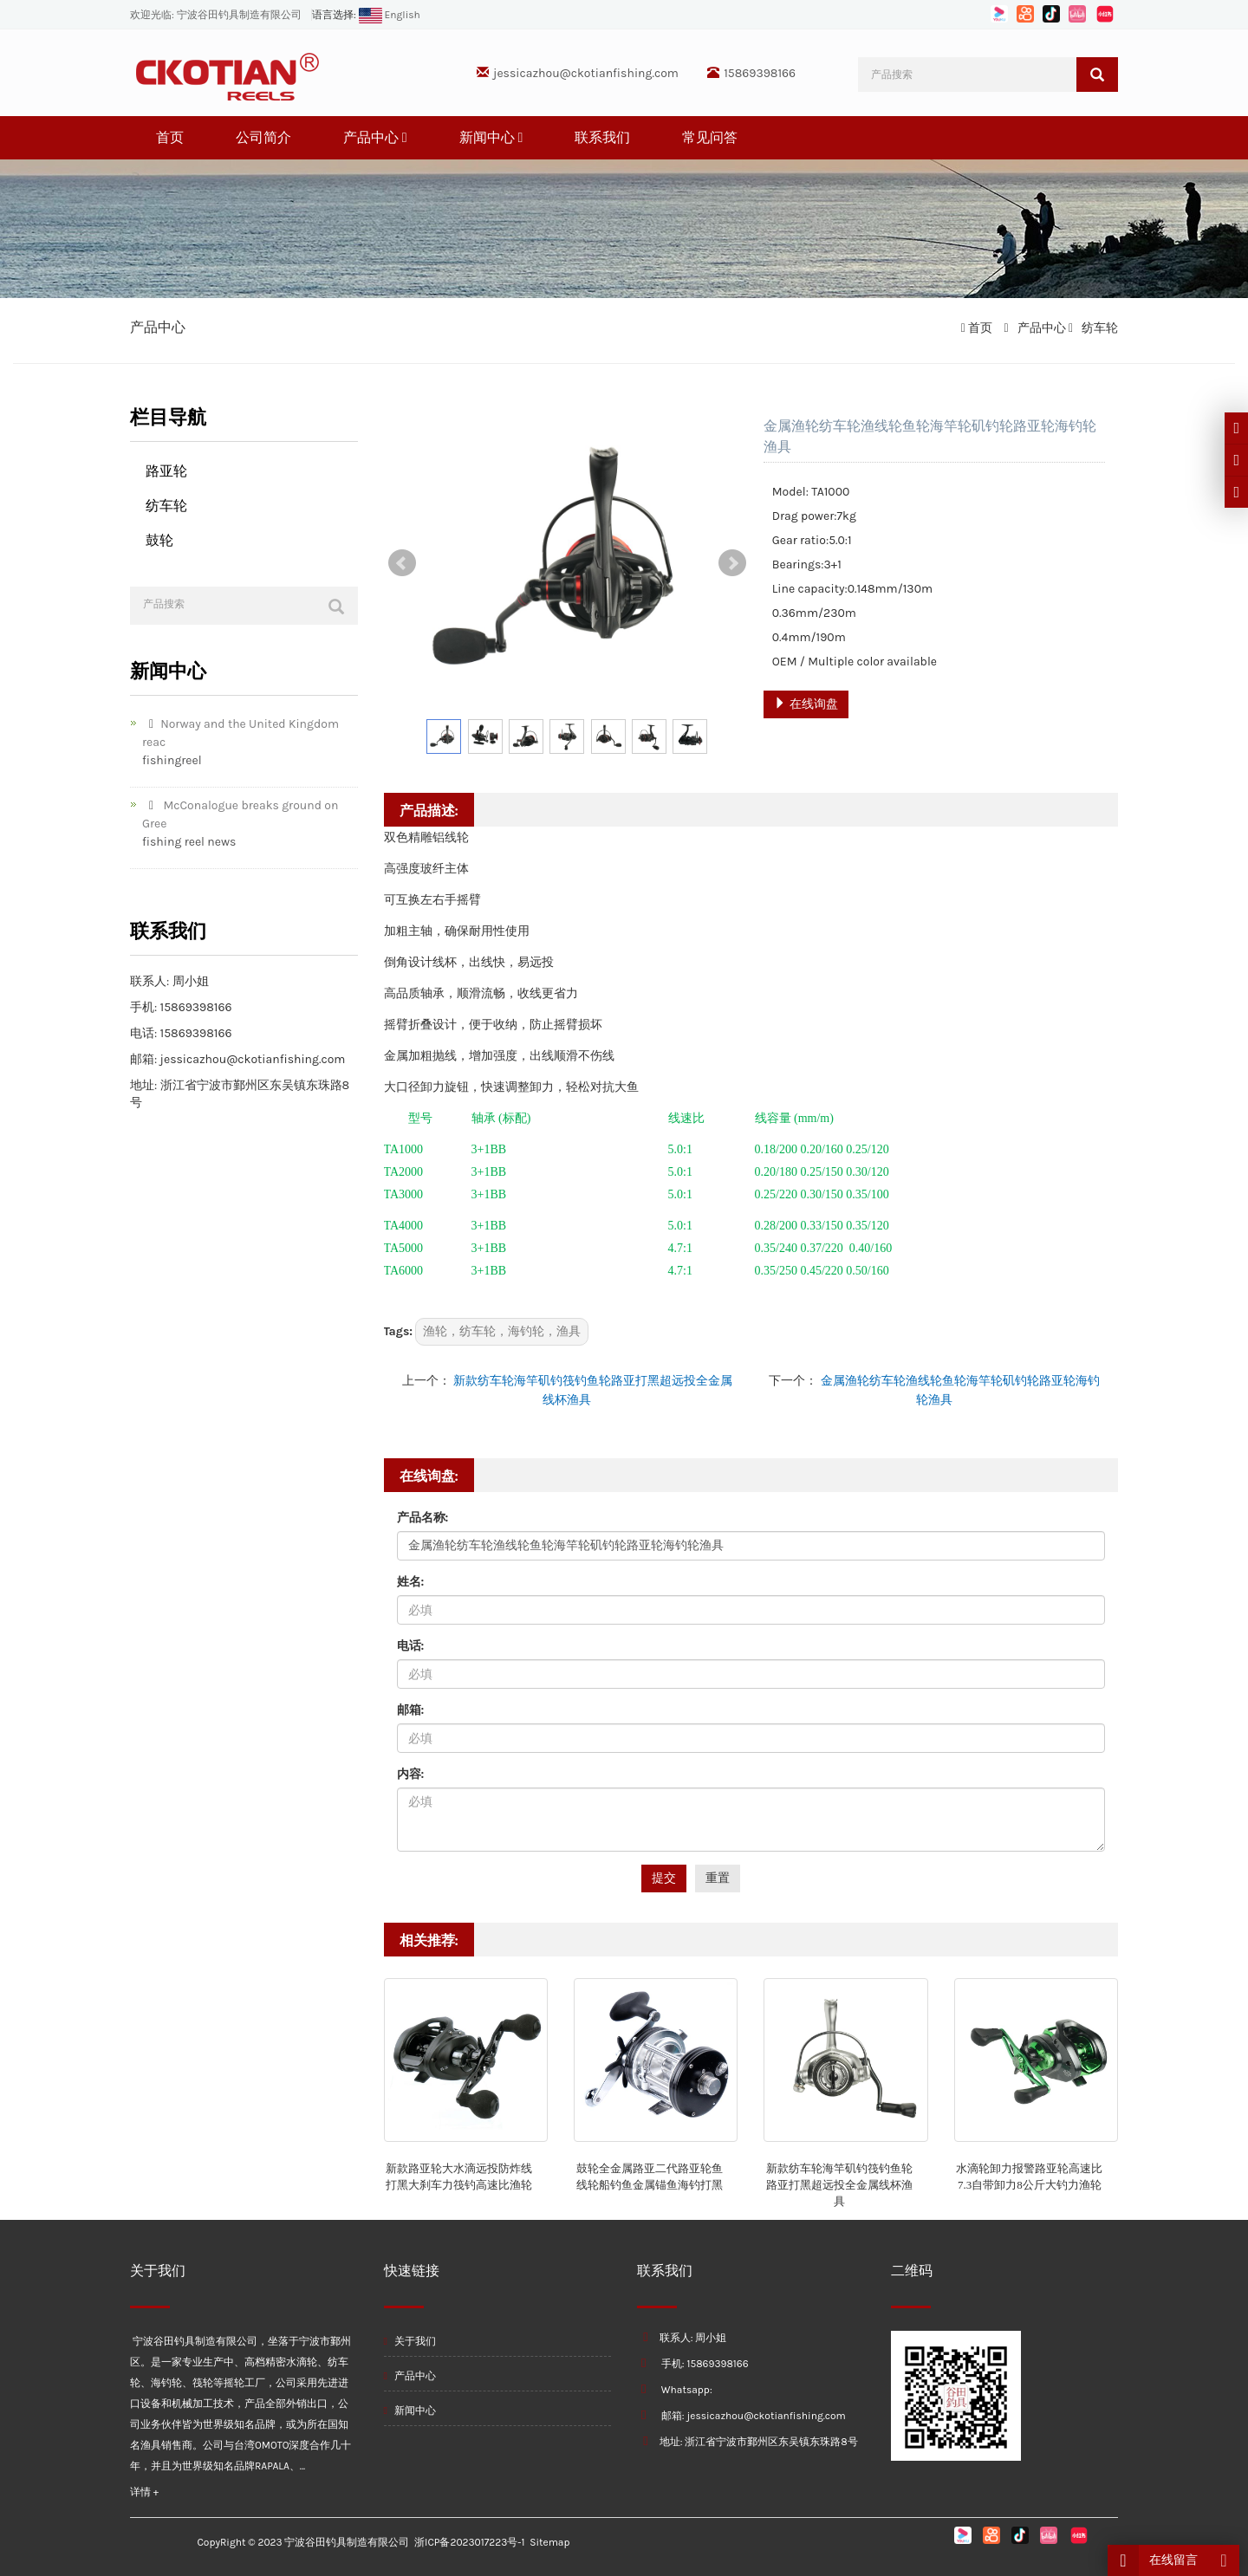  Describe the element at coordinates (240, 814) in the screenshot. I see `McConalogue breaks ground on Gree` at that location.